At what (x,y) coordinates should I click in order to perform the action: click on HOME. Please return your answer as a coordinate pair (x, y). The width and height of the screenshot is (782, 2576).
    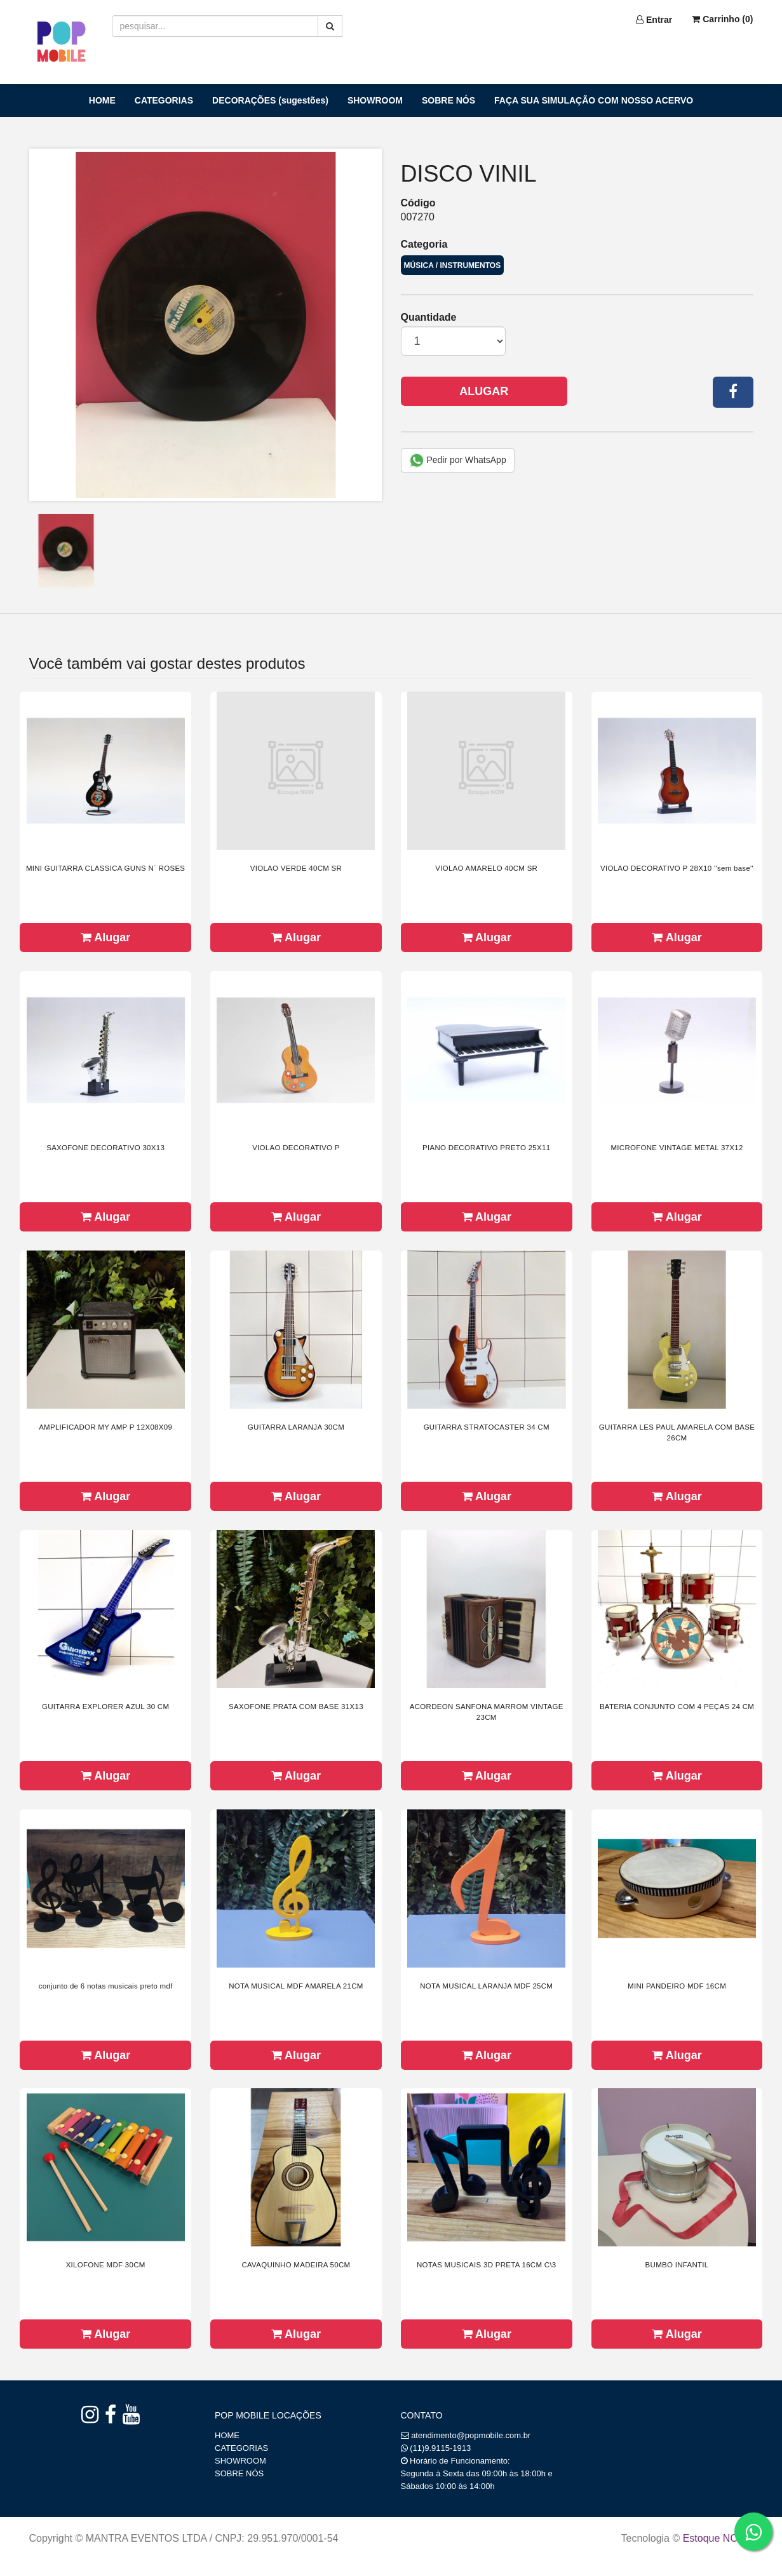
    Looking at the image, I should click on (102, 100).